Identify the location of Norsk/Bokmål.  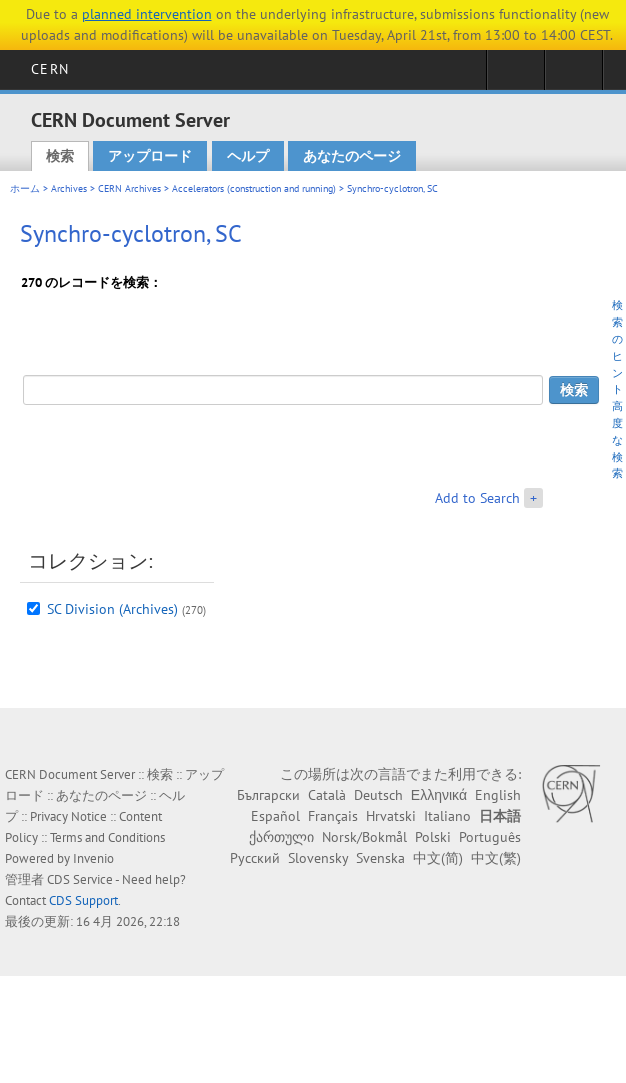
(364, 837).